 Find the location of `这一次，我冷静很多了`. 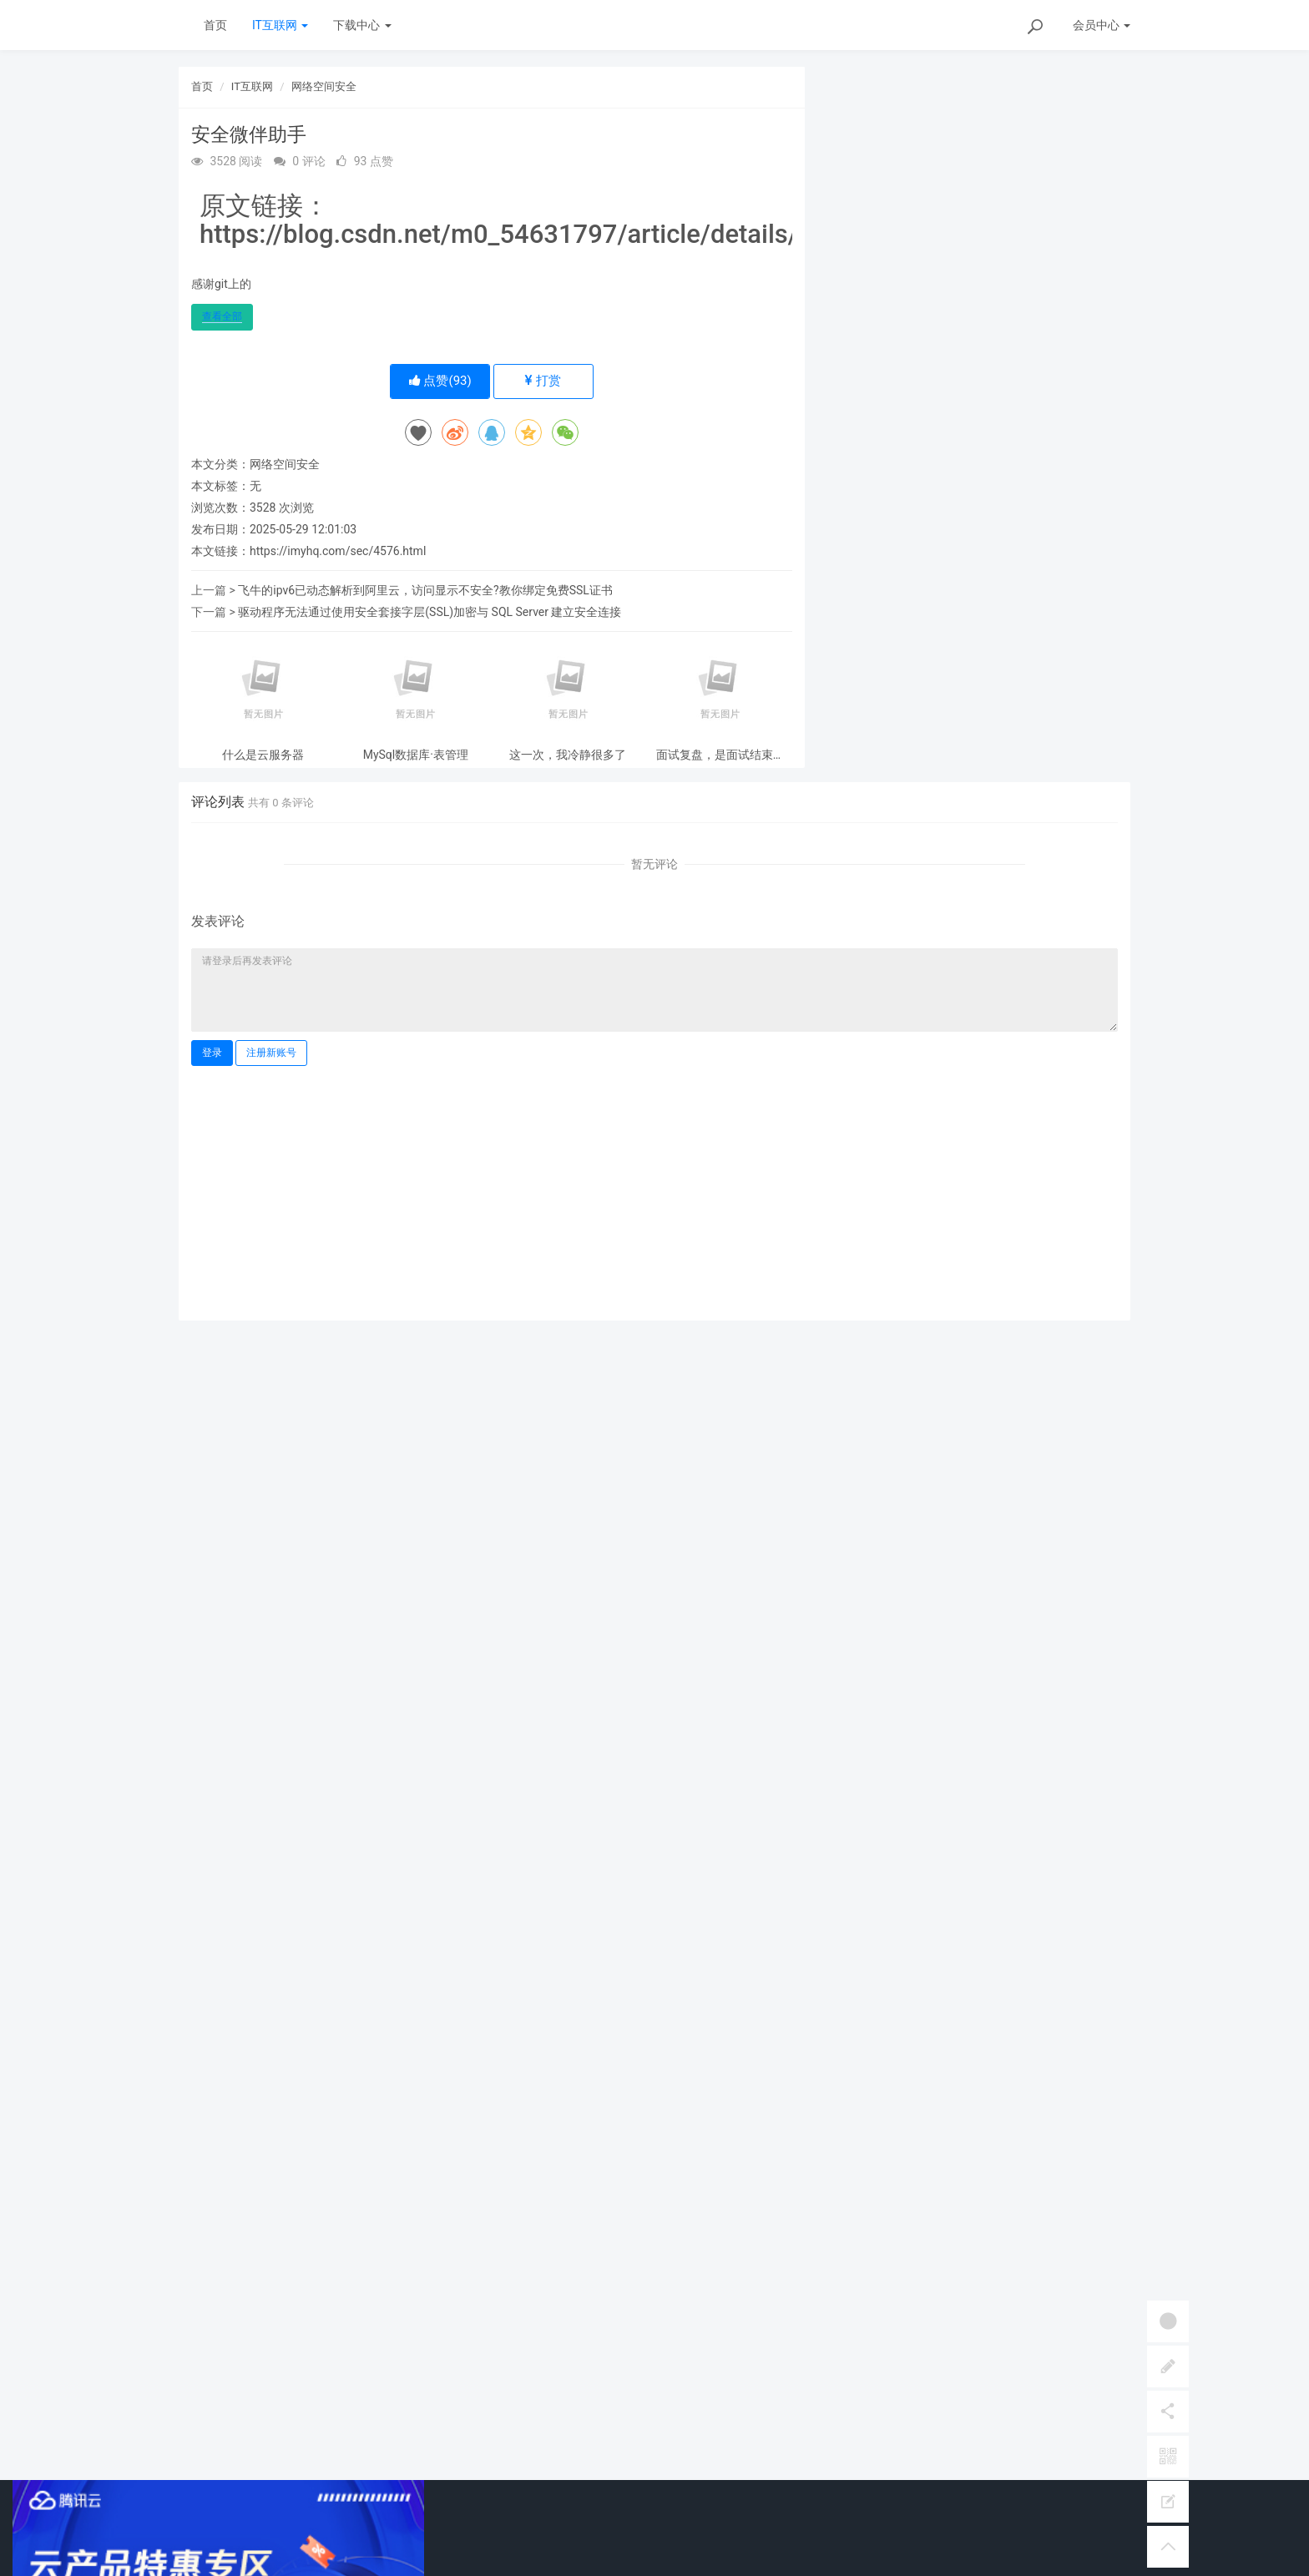

这一次，我冷静很多了 is located at coordinates (567, 755).